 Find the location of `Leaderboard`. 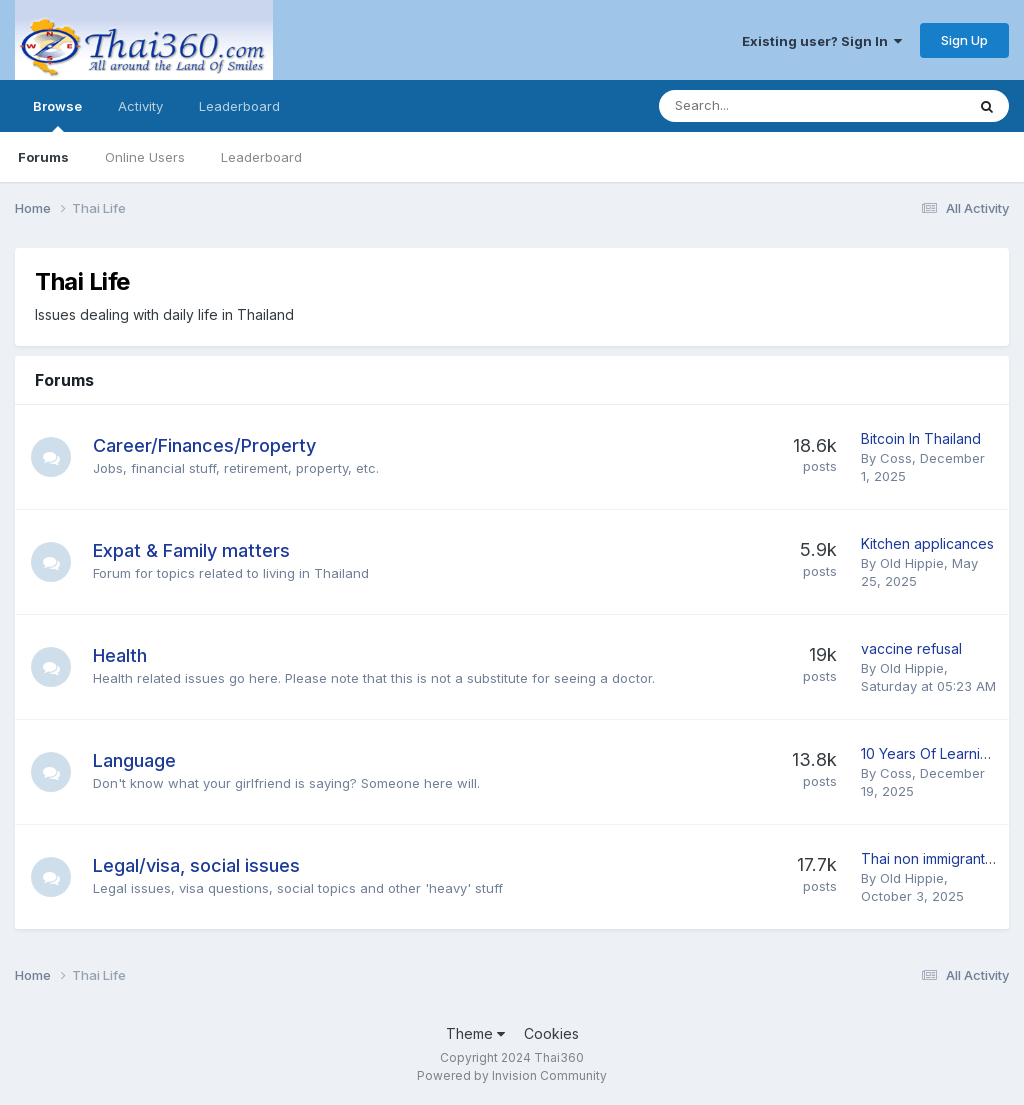

Leaderboard is located at coordinates (261, 157).